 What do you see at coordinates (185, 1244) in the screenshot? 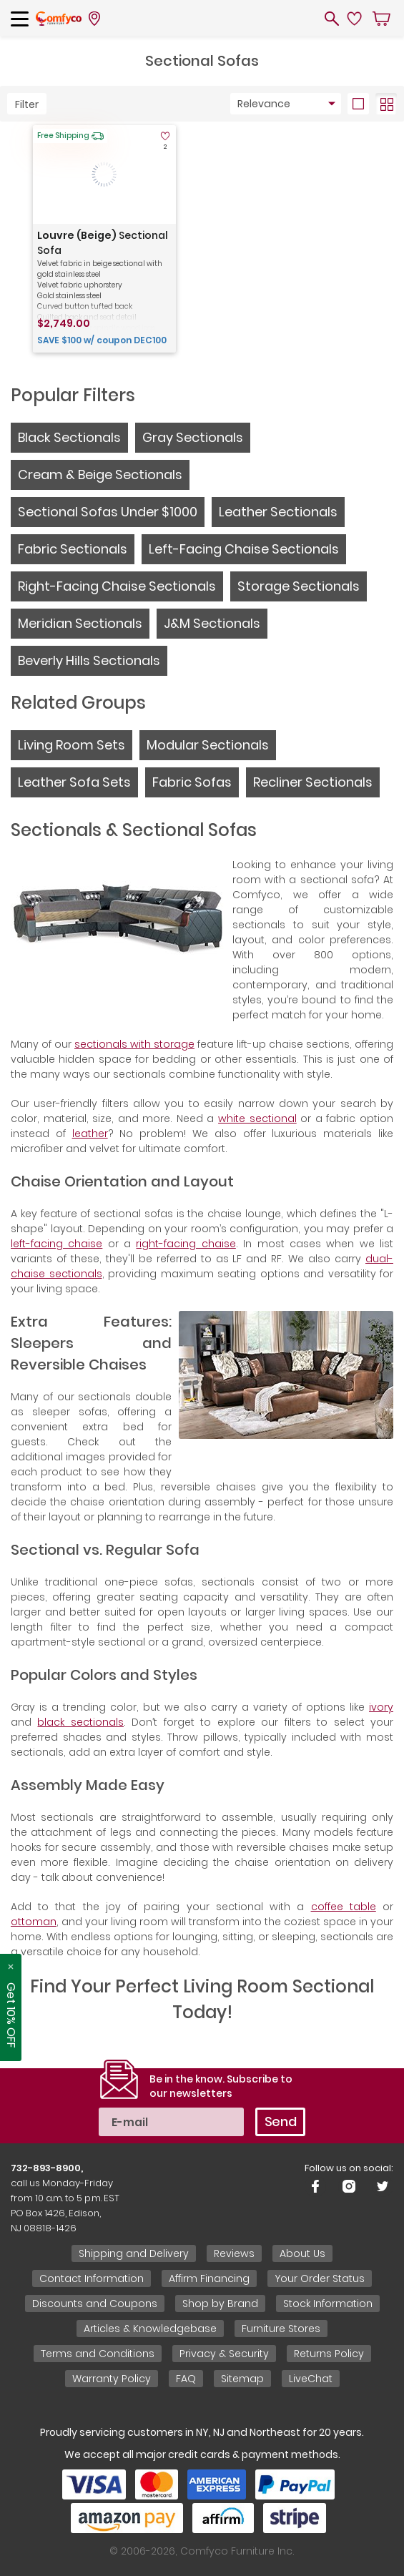
I see `right-facing chaise` at bounding box center [185, 1244].